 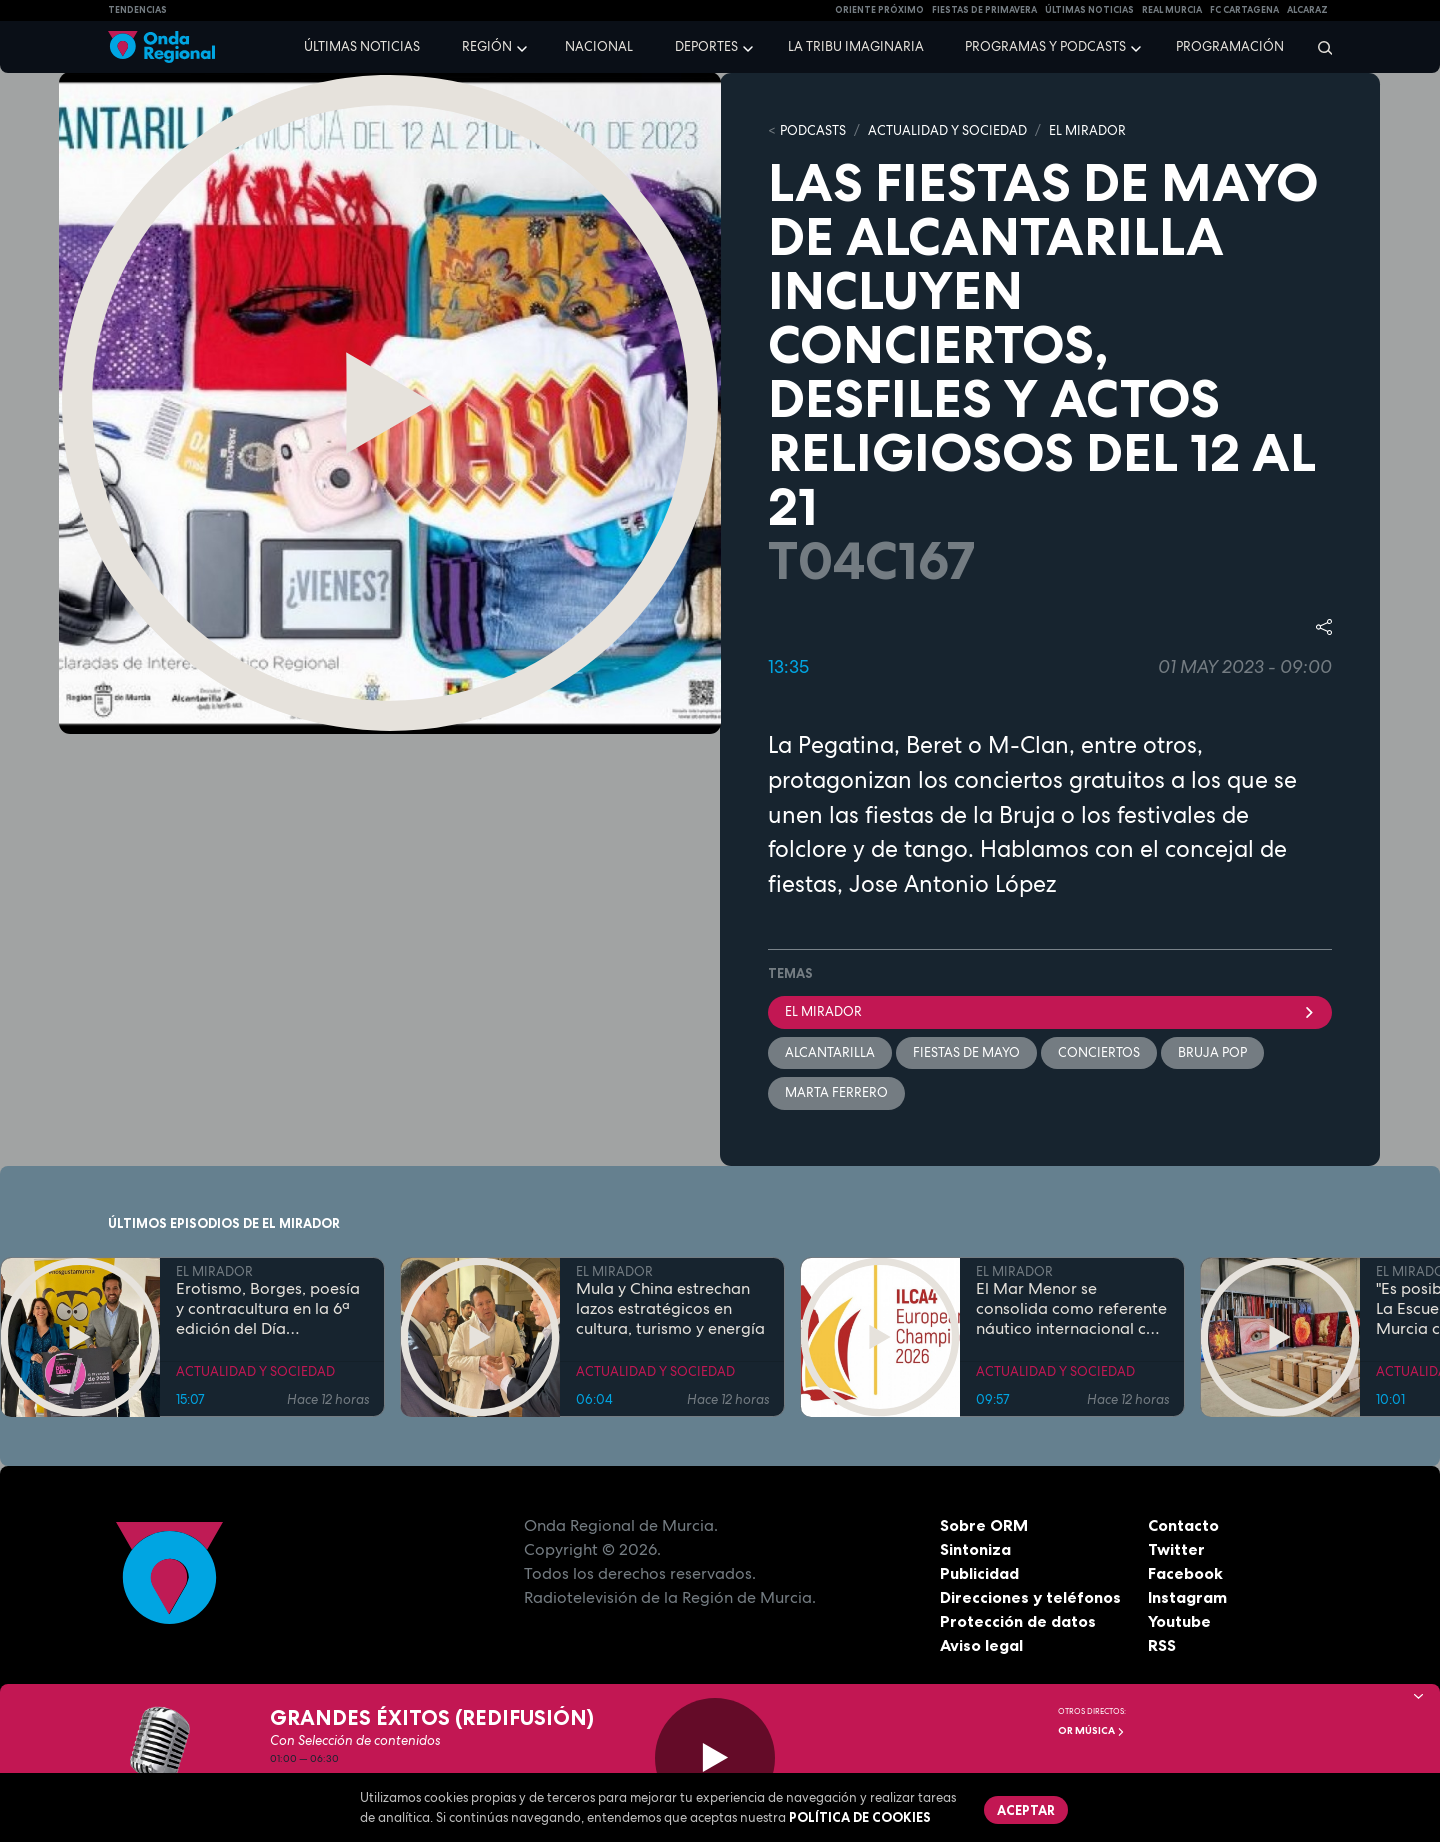 I want to click on EL MIRADOR, so click(x=1087, y=130).